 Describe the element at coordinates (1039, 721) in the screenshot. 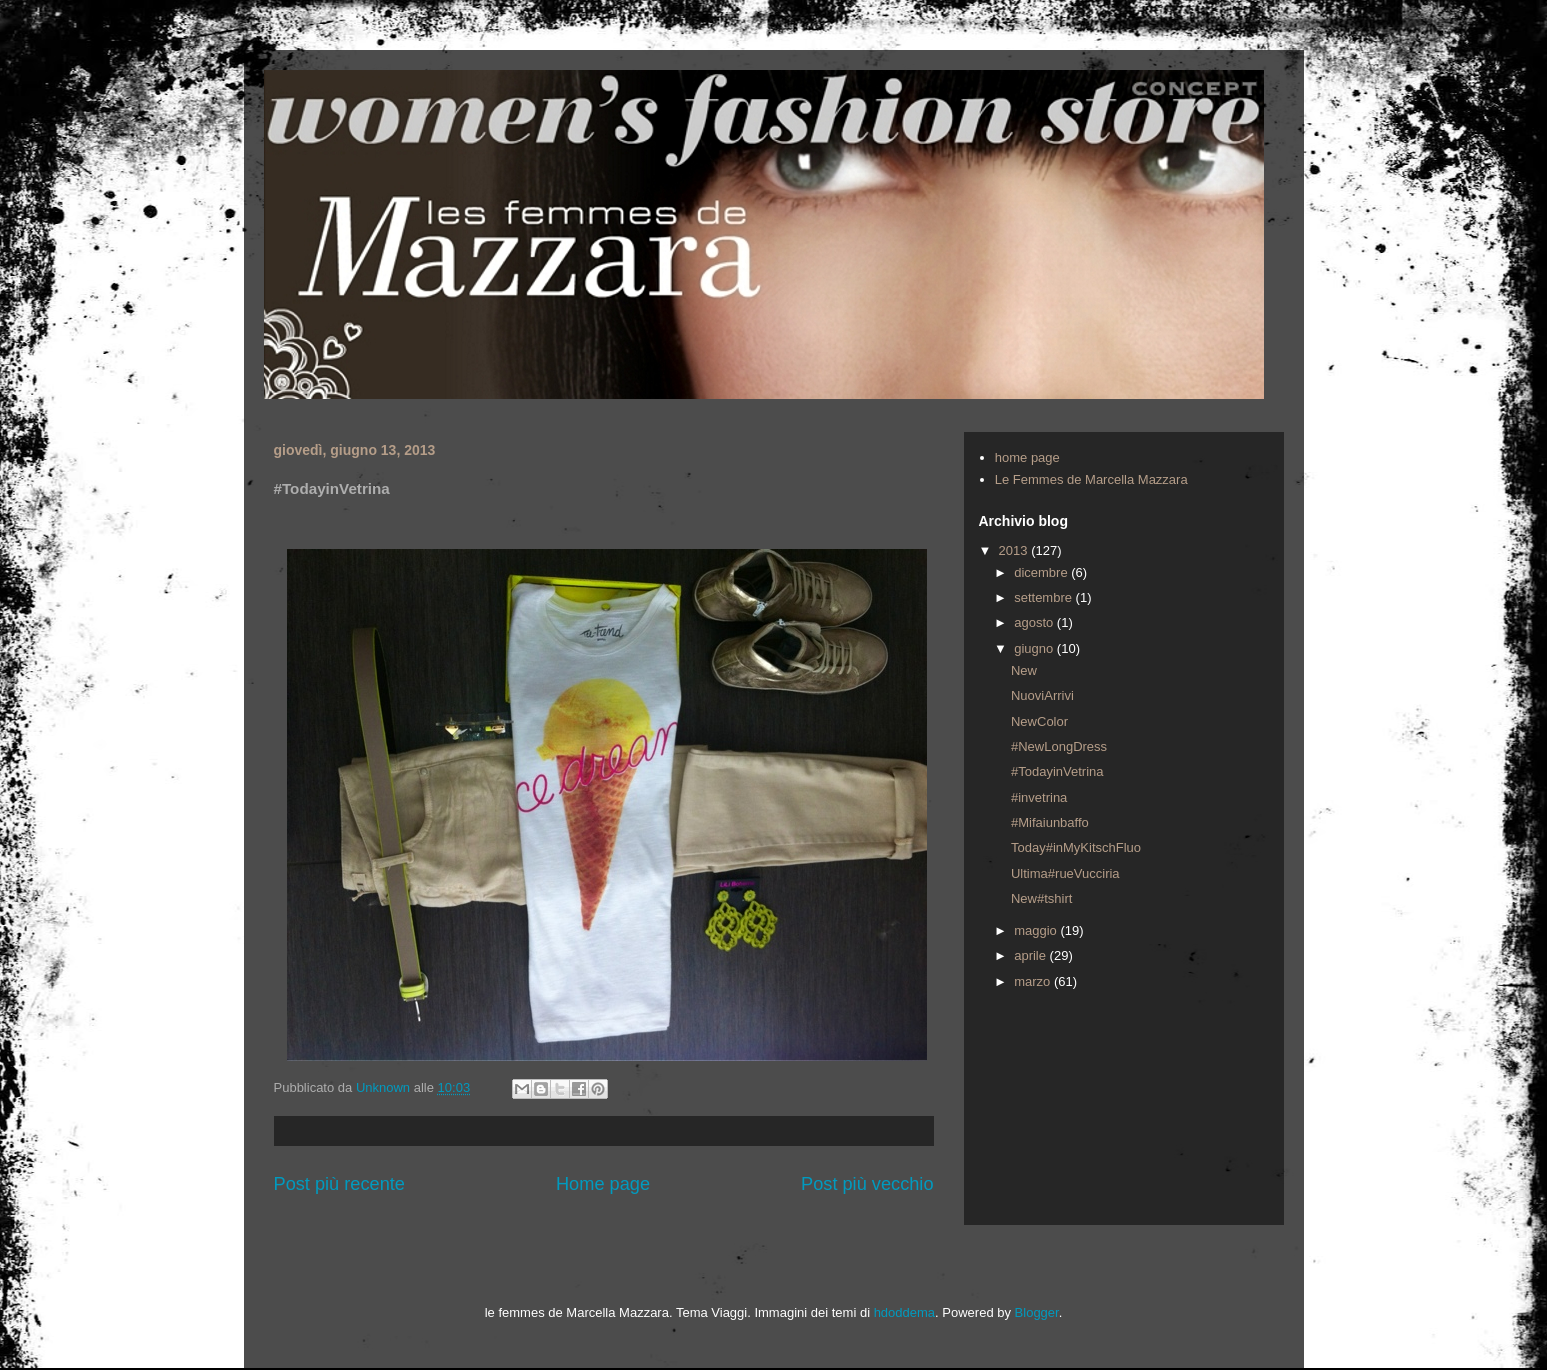

I see `NewColor` at that location.